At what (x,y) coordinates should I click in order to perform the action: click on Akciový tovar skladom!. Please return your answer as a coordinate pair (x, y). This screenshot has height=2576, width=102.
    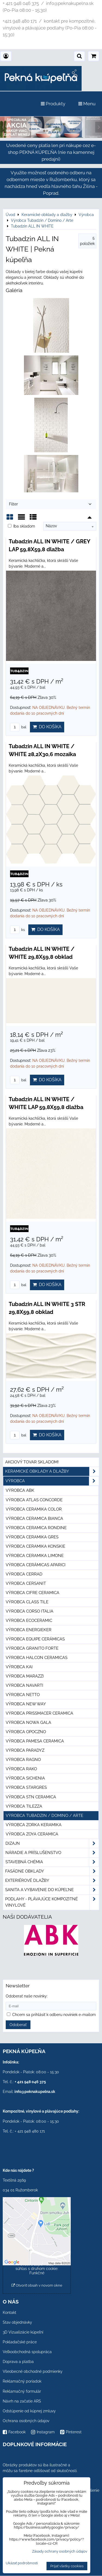
    Looking at the image, I should click on (32, 1462).